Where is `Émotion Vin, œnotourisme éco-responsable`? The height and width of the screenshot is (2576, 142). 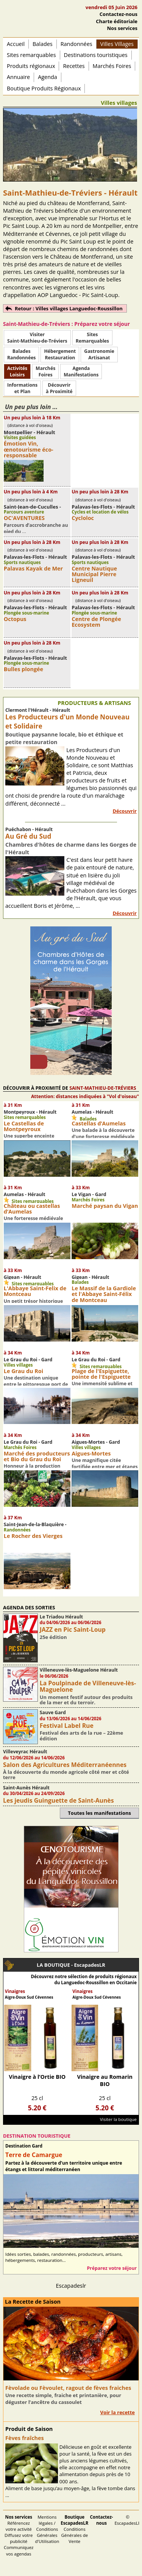 Émotion Vin, œnotourisme éco-responsable is located at coordinates (28, 449).